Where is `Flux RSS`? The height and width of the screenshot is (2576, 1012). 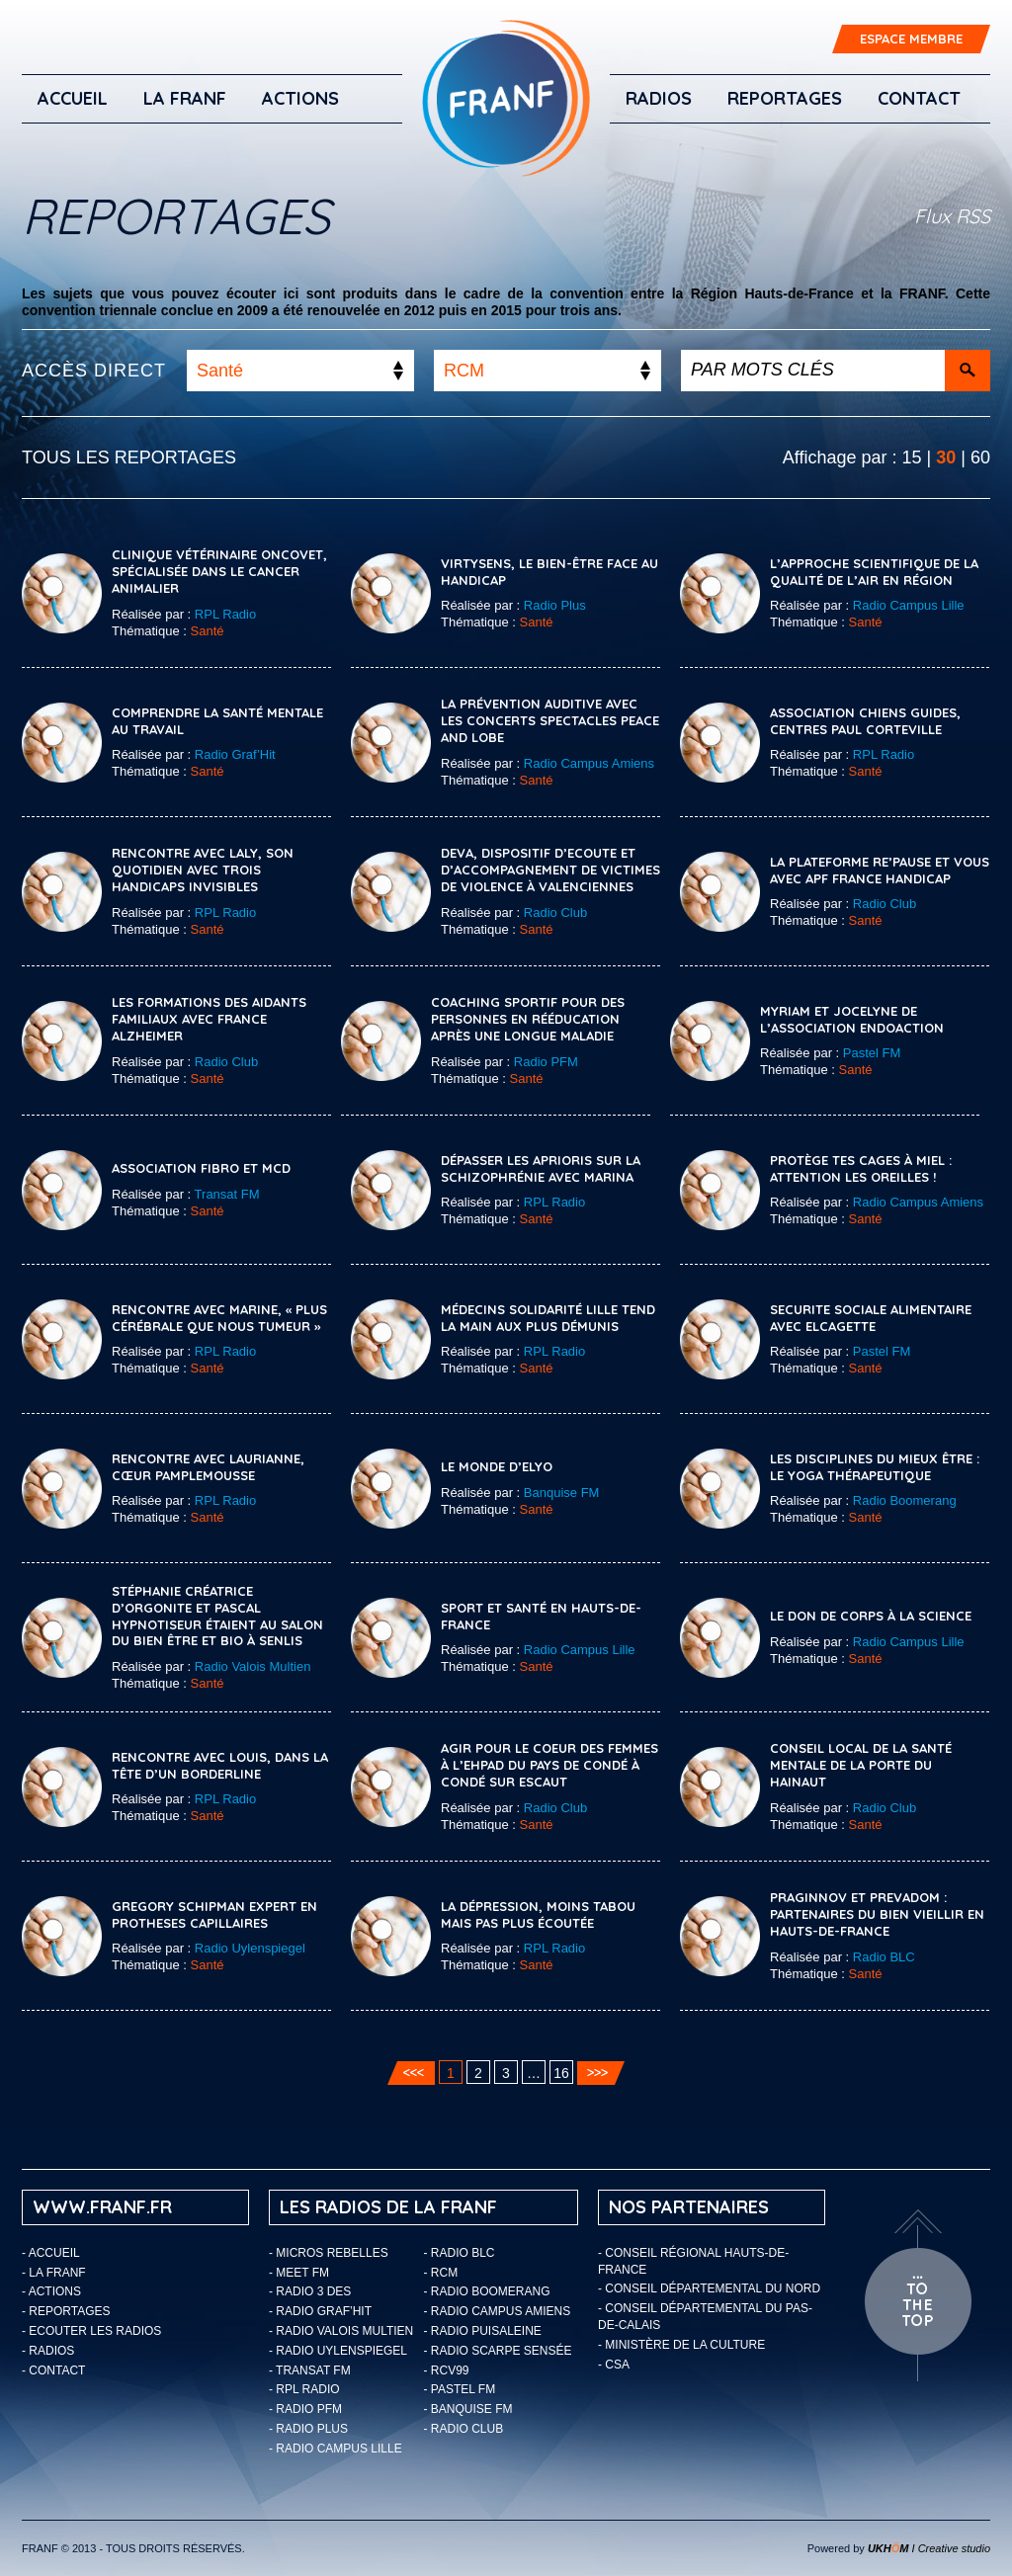 Flux RSS is located at coordinates (952, 216).